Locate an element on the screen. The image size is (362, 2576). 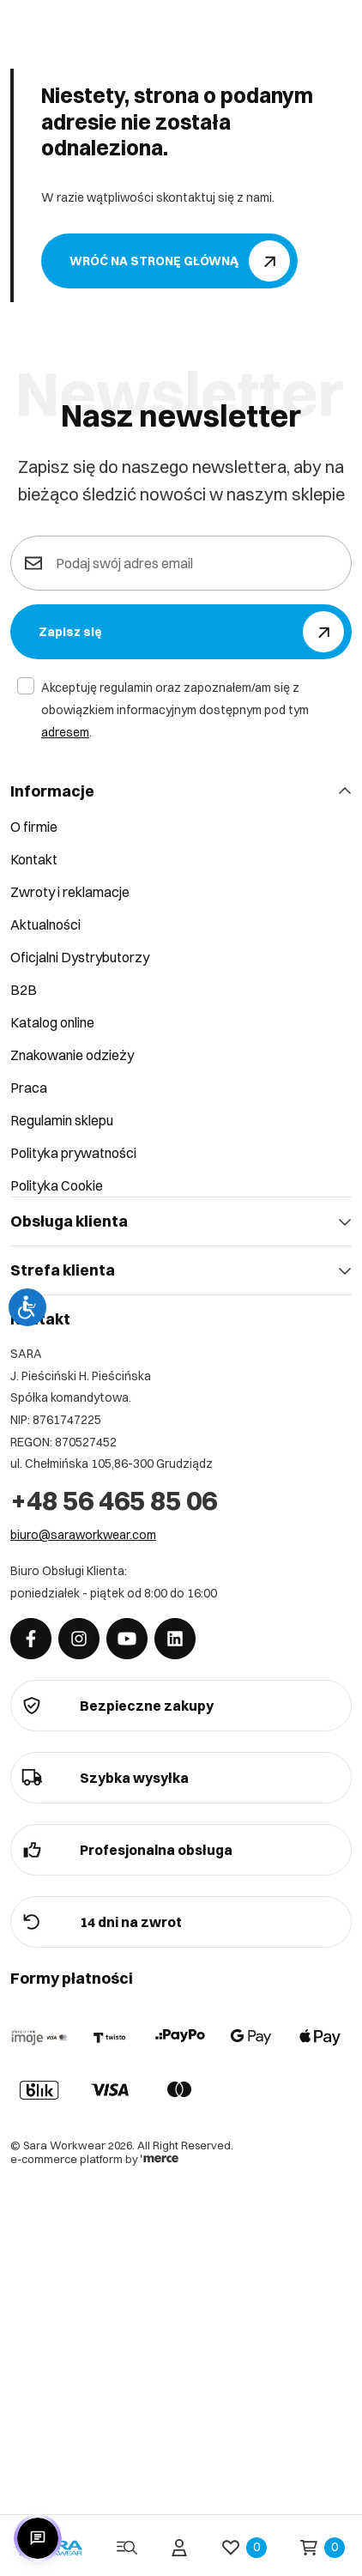
Praca is located at coordinates (28, 1087).